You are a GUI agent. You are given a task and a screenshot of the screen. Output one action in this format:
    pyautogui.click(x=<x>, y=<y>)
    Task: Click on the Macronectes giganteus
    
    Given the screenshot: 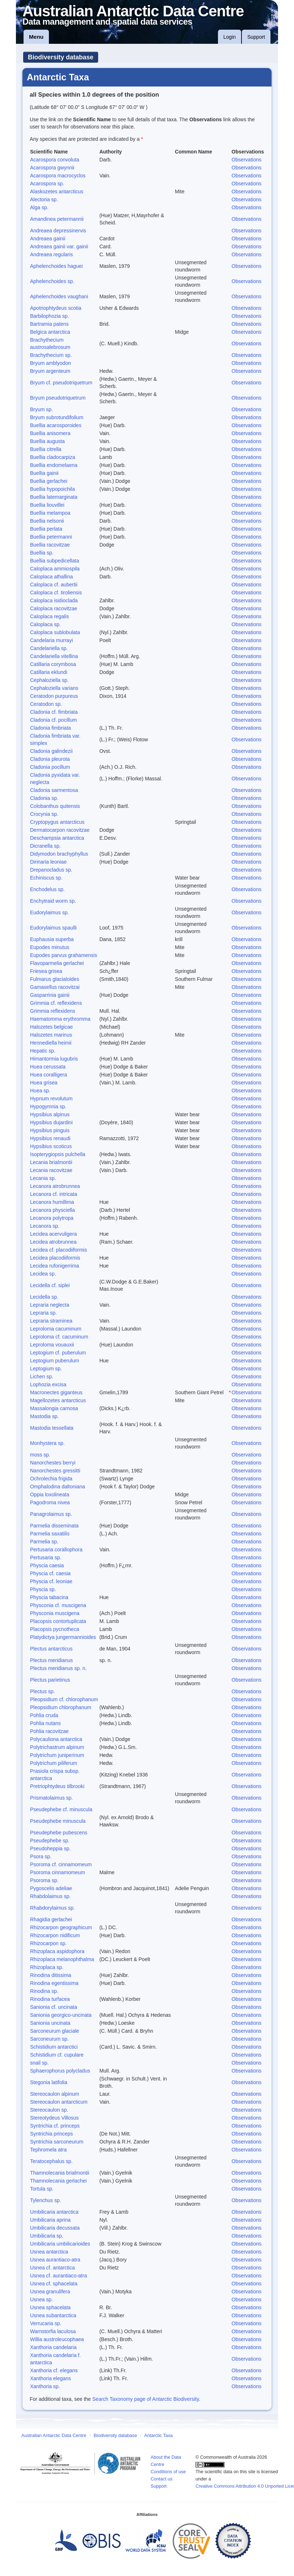 What is the action you would take?
    pyautogui.click(x=56, y=1392)
    